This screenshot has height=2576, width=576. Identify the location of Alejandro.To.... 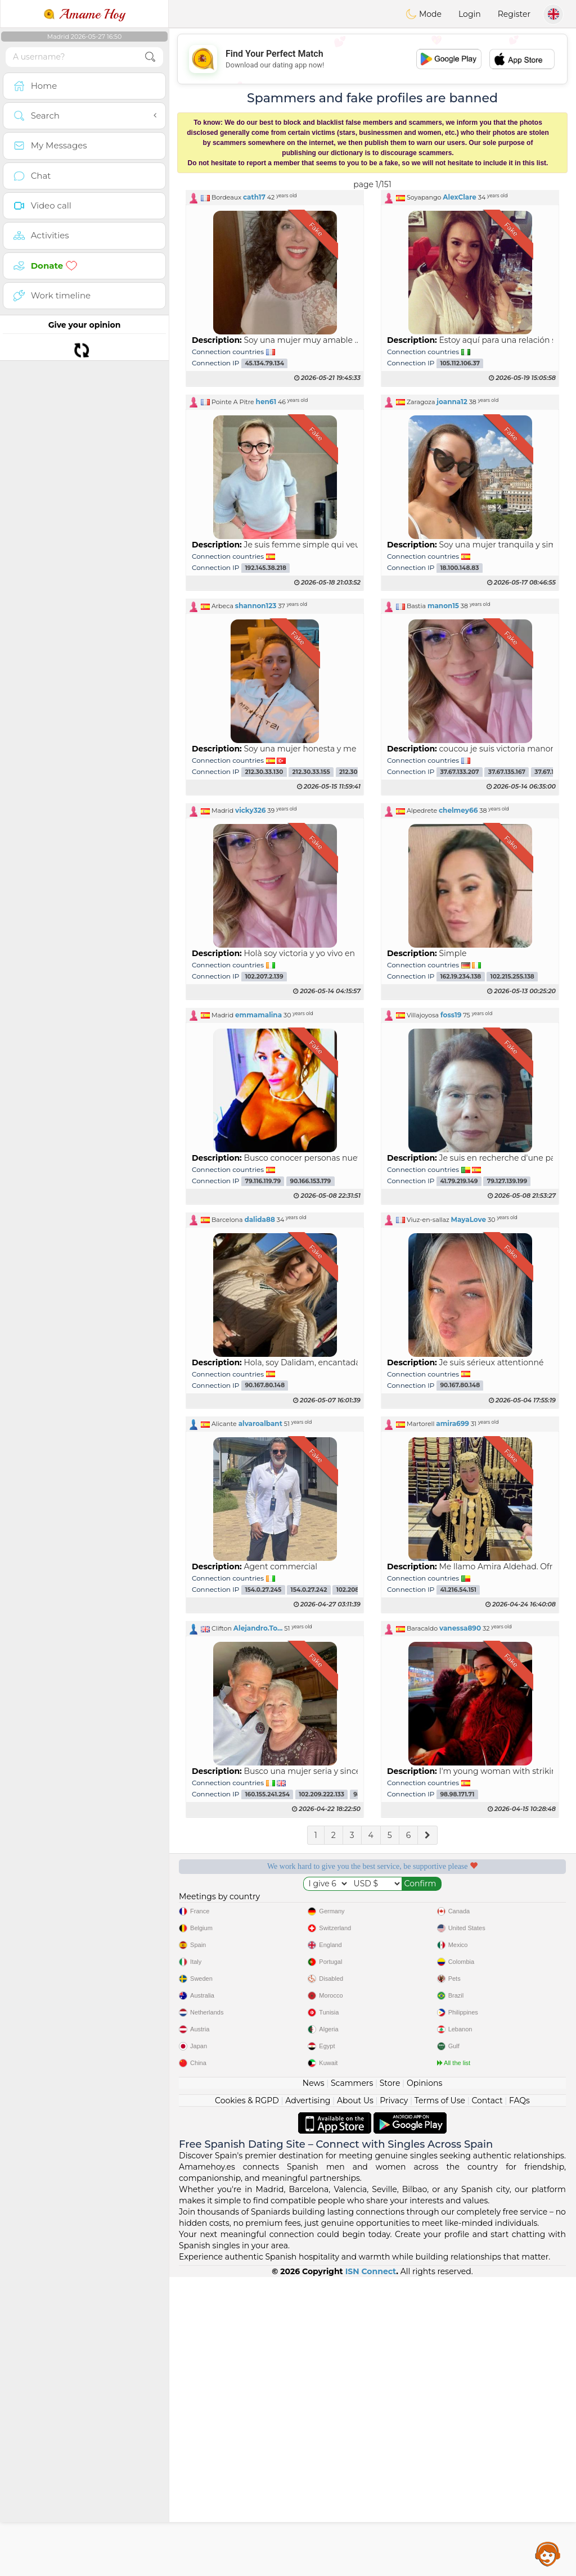
(258, 1628).